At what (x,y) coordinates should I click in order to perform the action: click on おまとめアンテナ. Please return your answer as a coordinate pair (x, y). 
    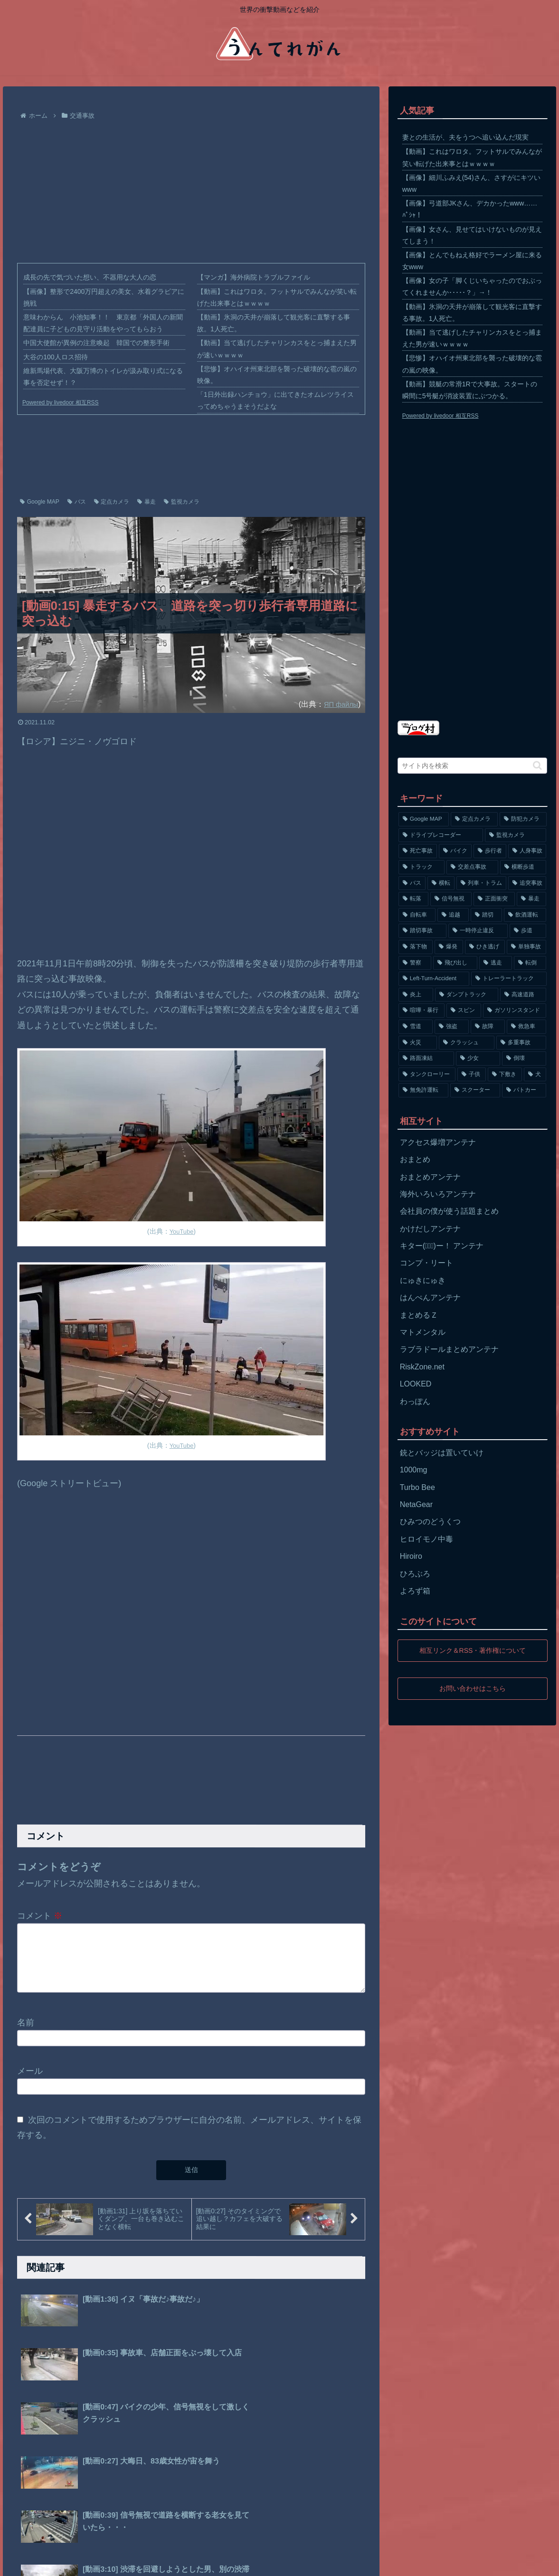
    Looking at the image, I should click on (430, 1177).